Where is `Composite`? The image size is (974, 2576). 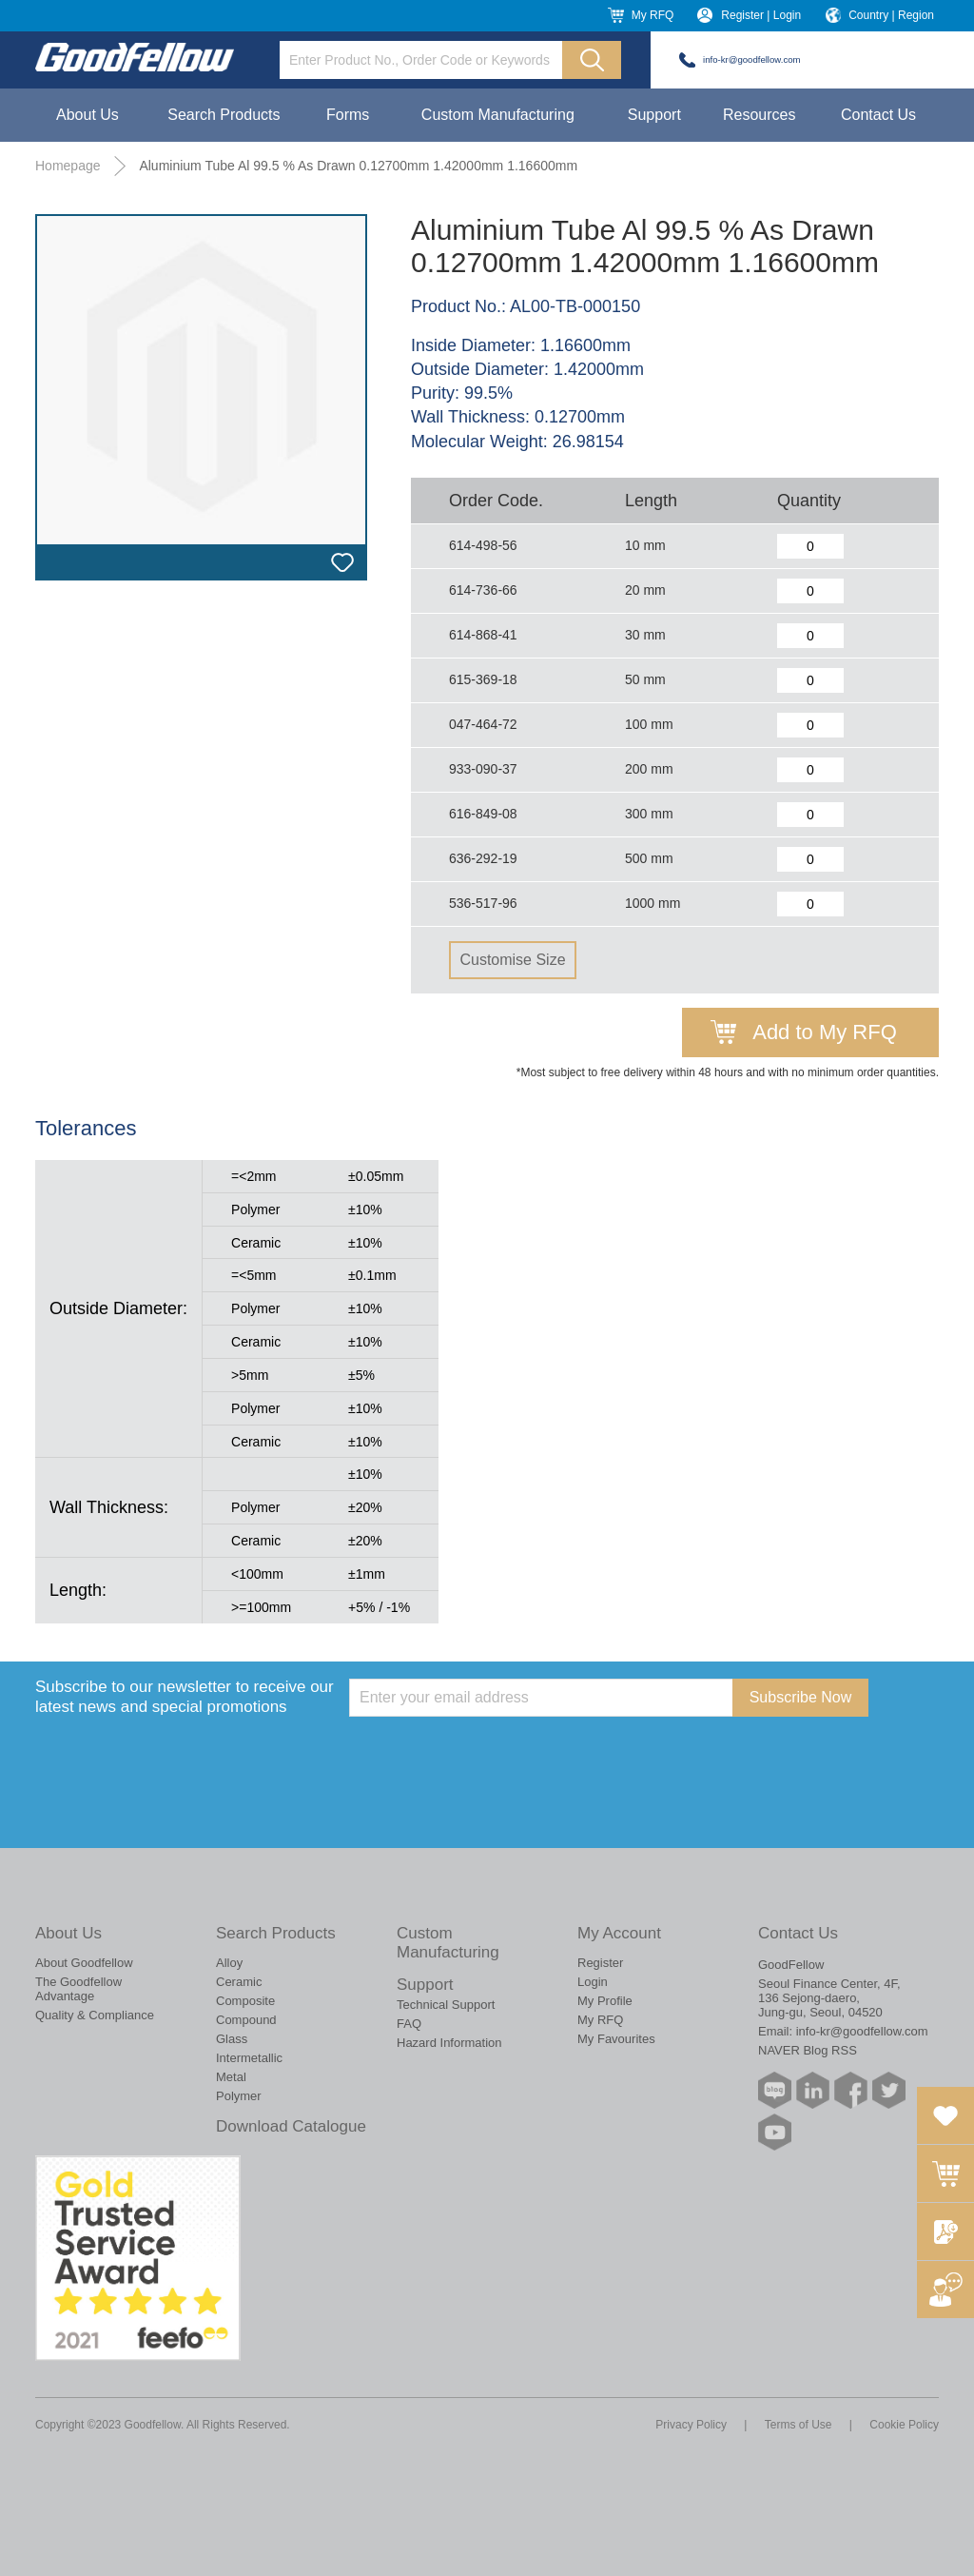 Composite is located at coordinates (245, 2001).